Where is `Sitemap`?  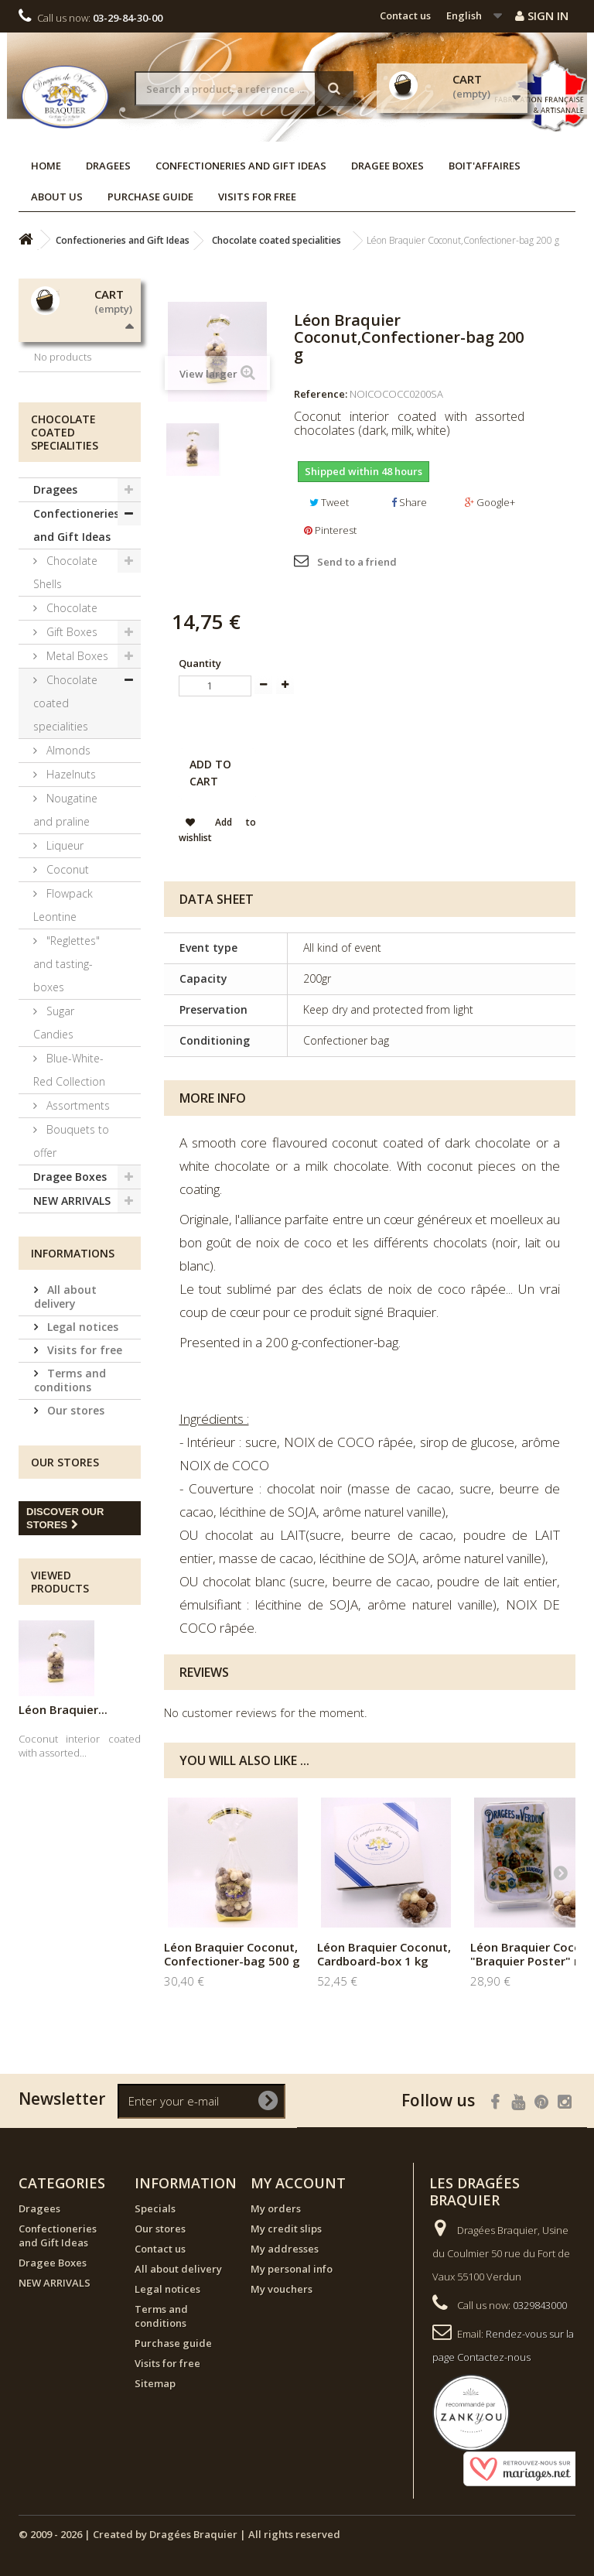
Sitemap is located at coordinates (155, 2383).